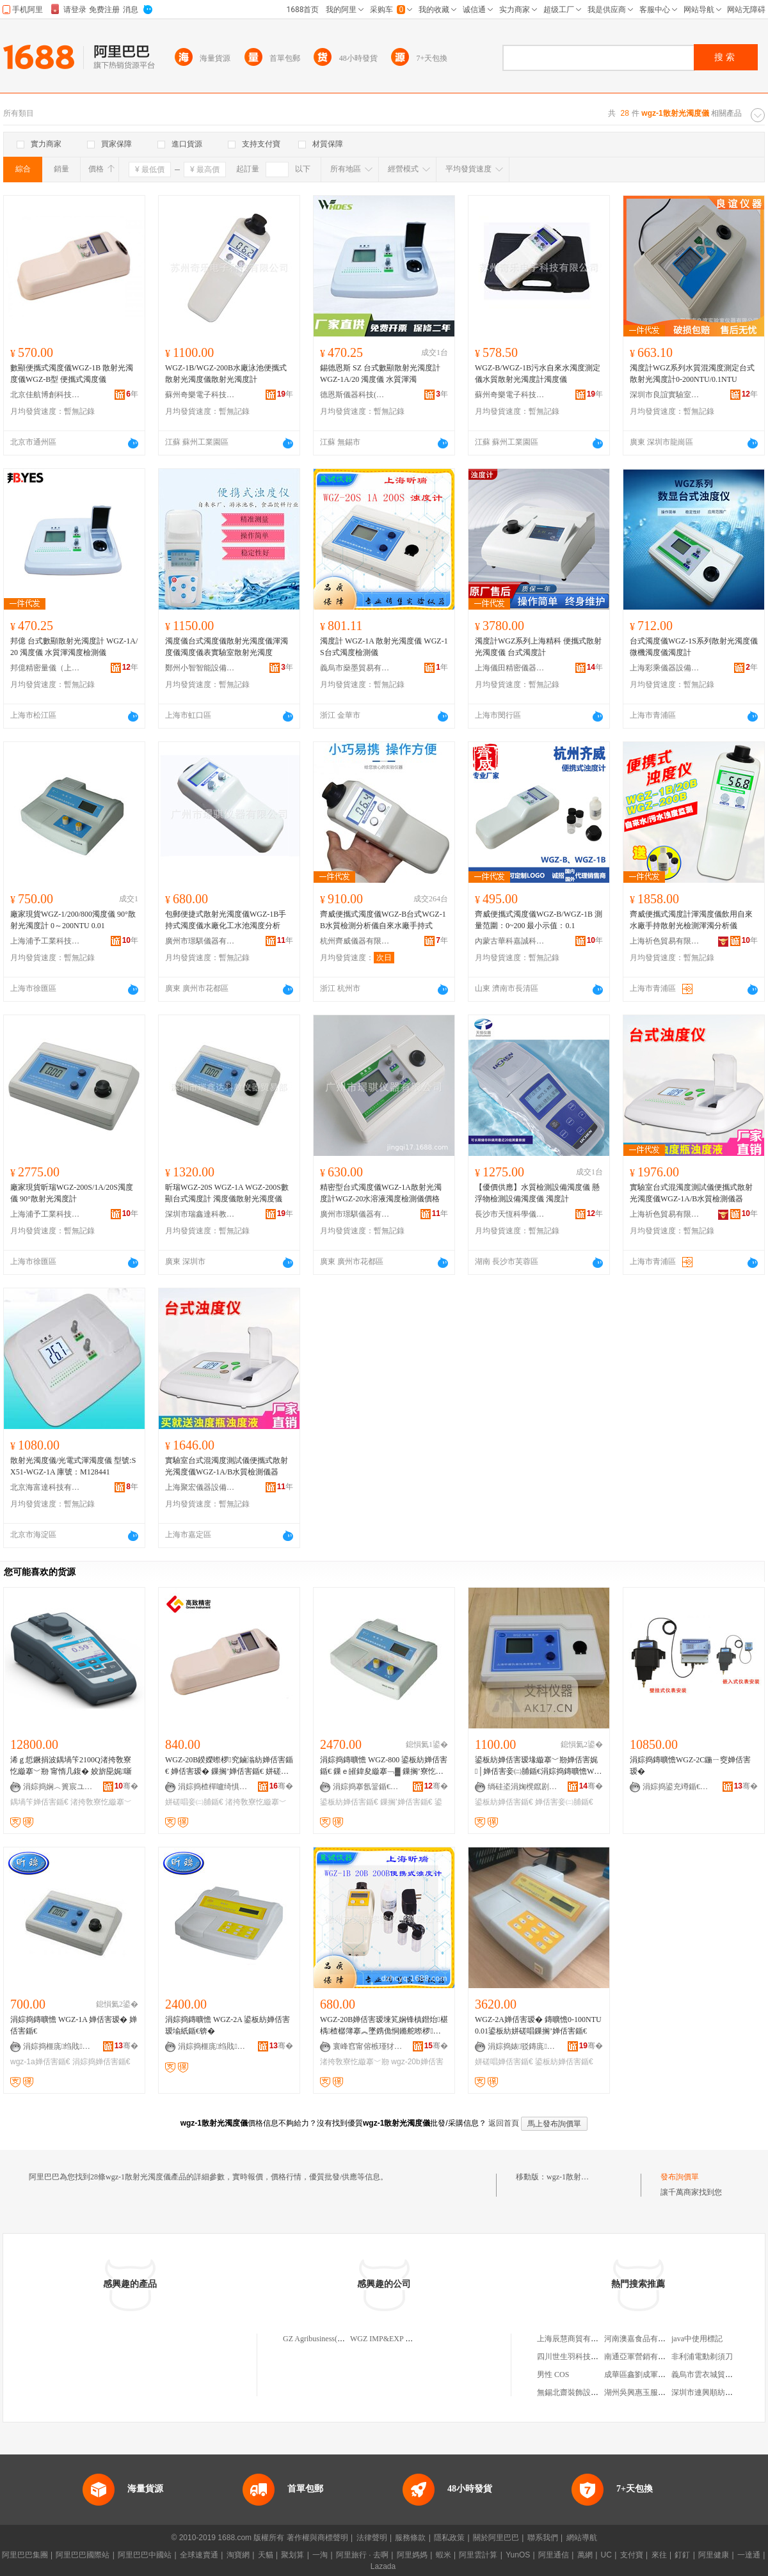  What do you see at coordinates (384, 646) in the screenshot?
I see `濁度計 WGZ-1A 散射光濁度儀 WGZ-1S台式濁度檢測儀` at bounding box center [384, 646].